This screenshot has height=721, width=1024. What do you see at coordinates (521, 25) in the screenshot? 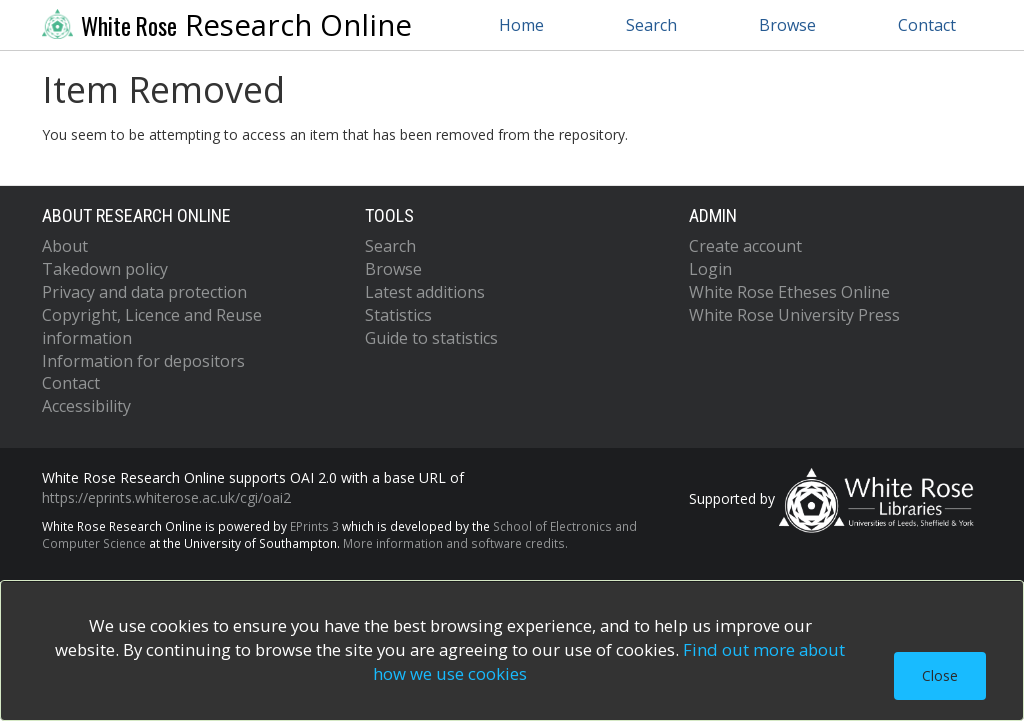
I see `Home` at bounding box center [521, 25].